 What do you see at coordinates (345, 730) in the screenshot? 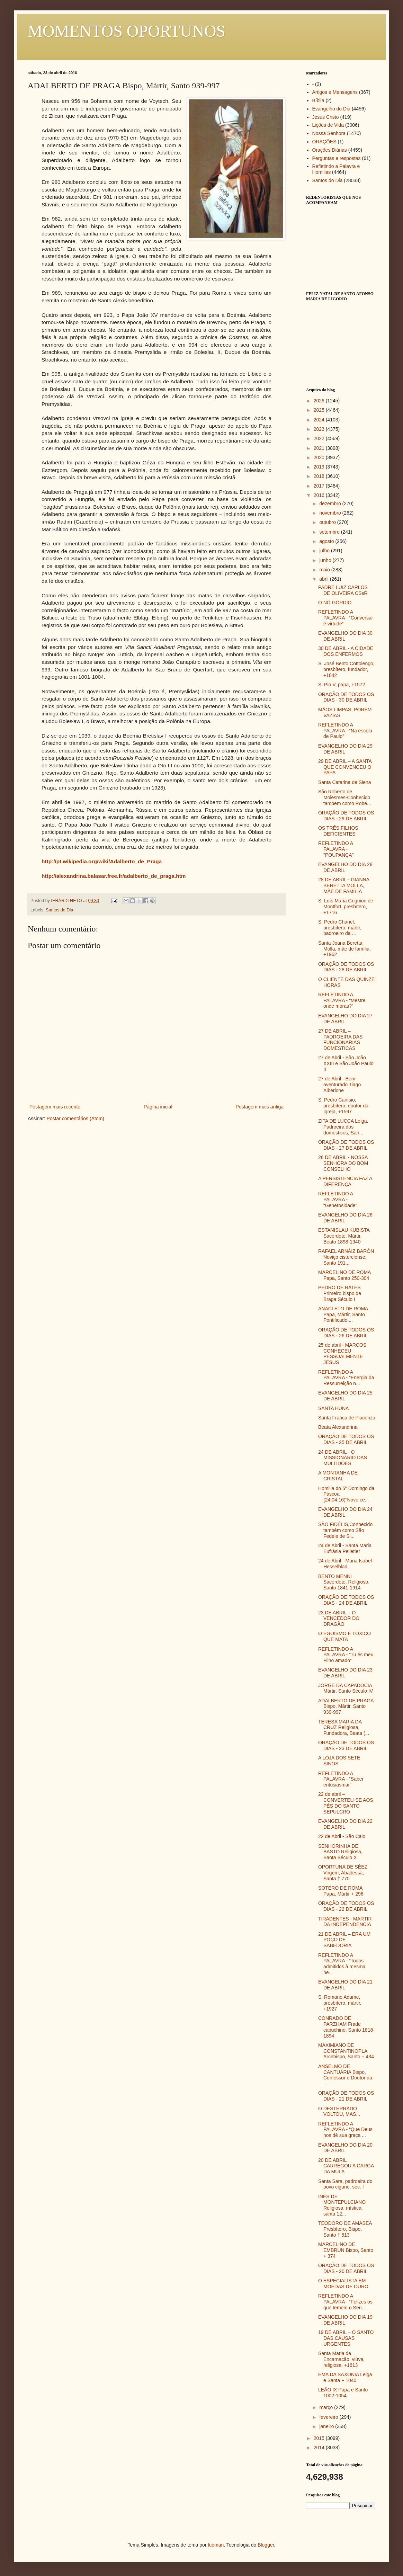
I see `REFLETINDO A PALAVRA - “Na escola de Paulo”` at bounding box center [345, 730].